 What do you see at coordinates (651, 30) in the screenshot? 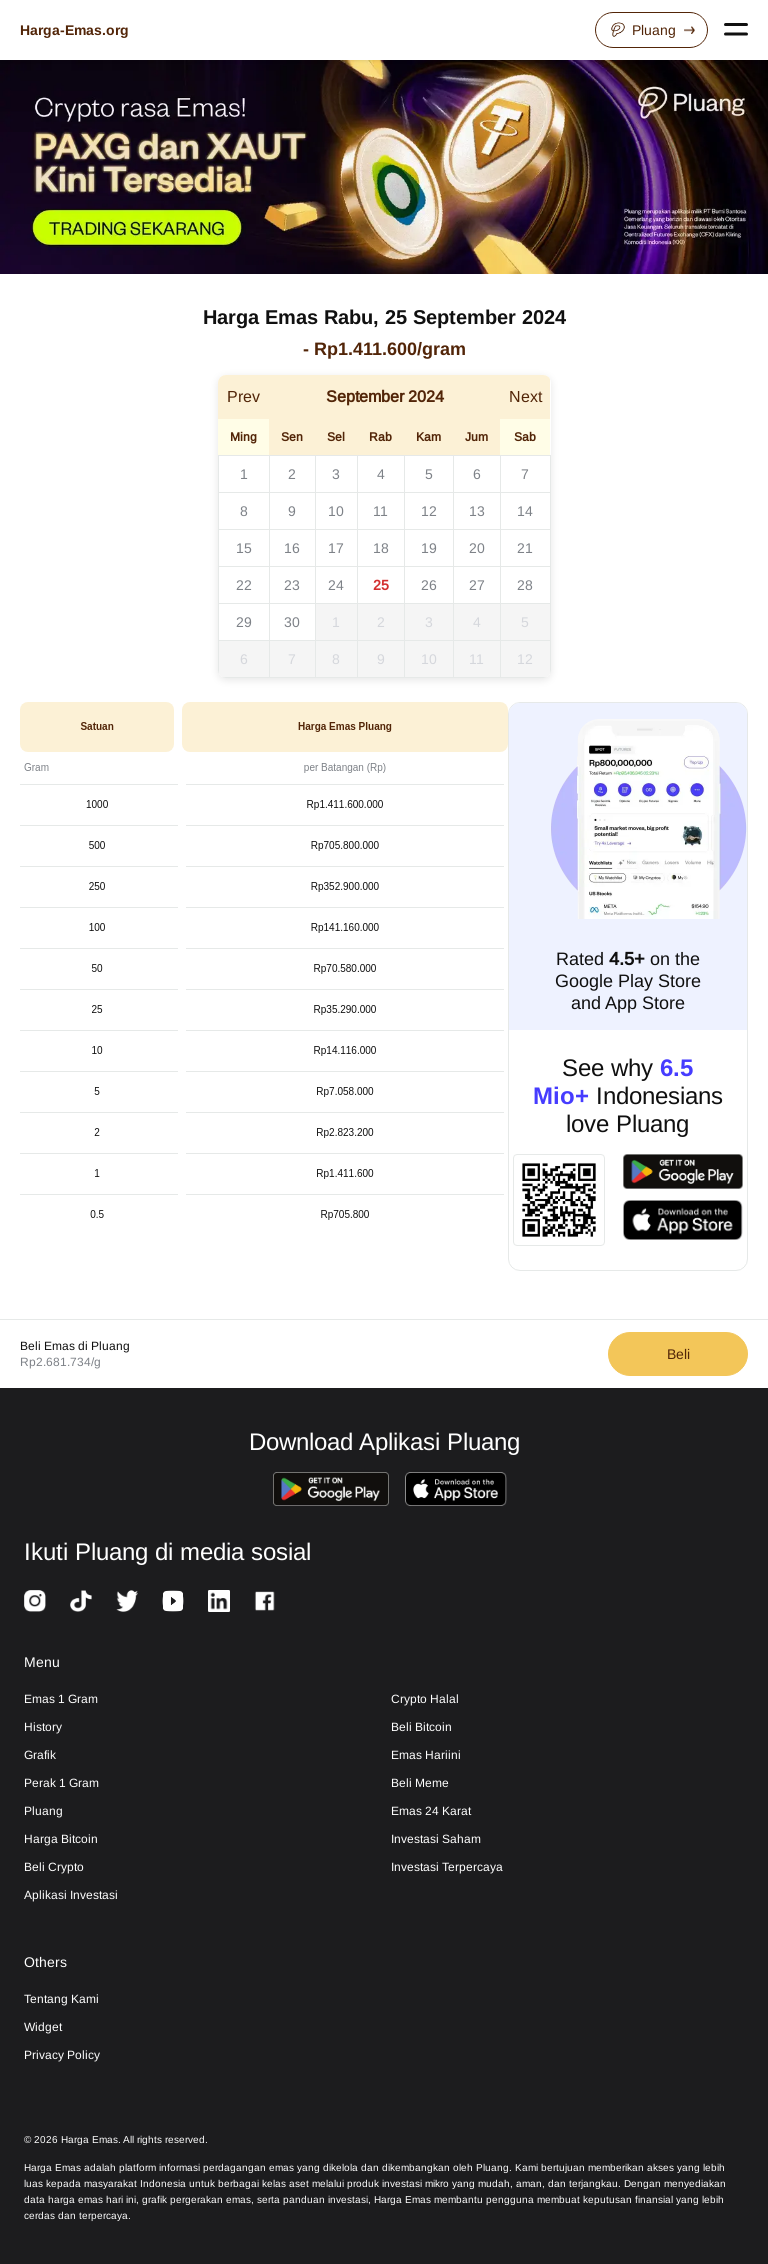
I see `Pluang` at bounding box center [651, 30].